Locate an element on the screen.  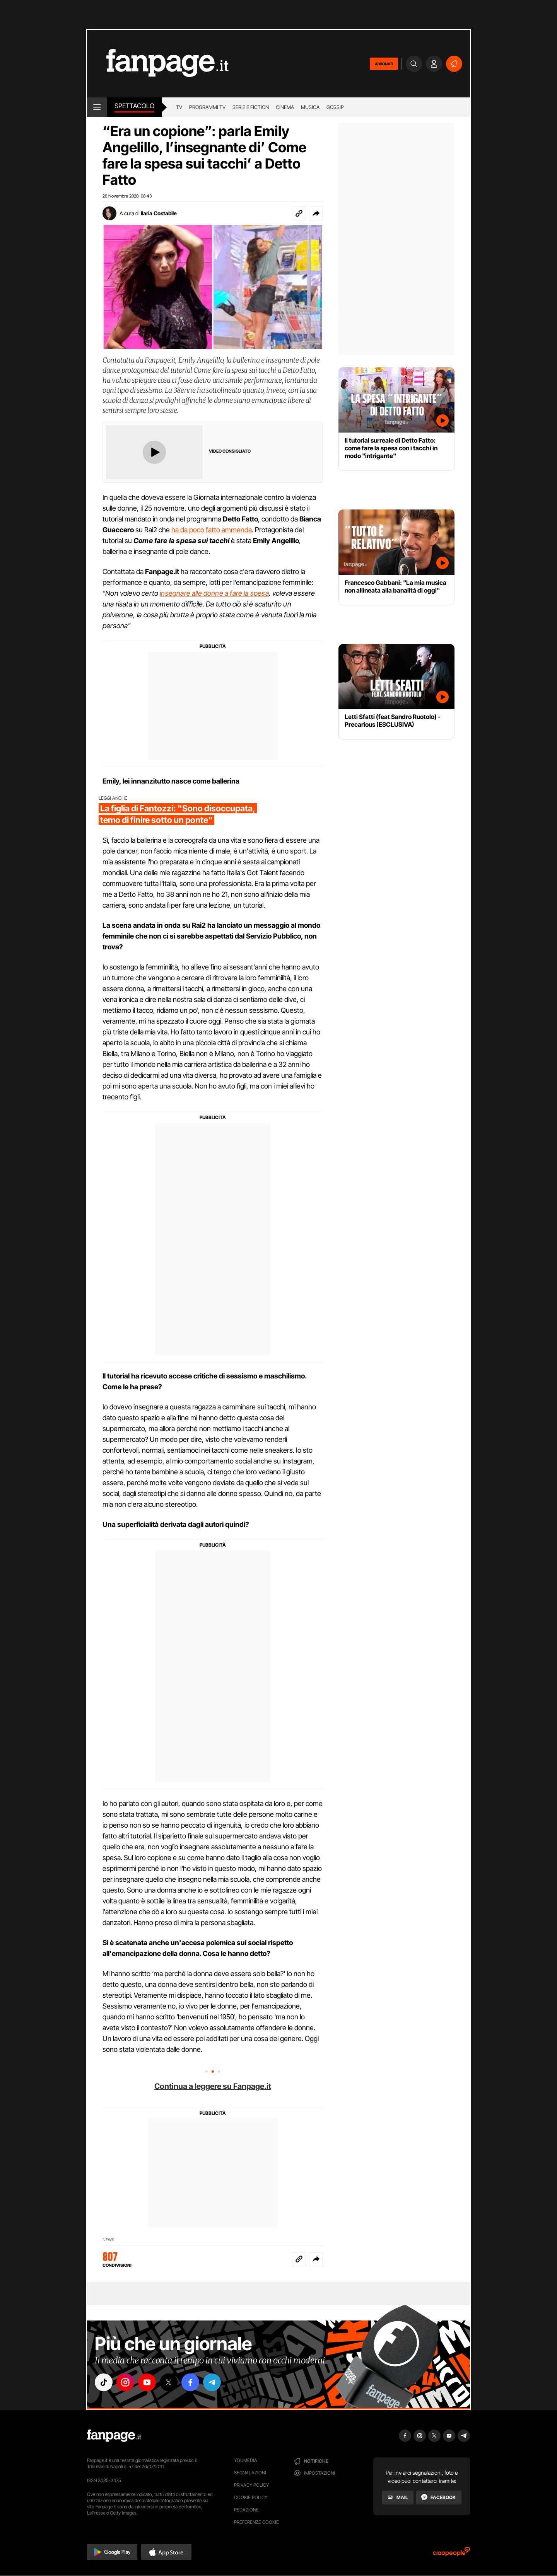
[Fanpage] is located at coordinates (114, 2435).